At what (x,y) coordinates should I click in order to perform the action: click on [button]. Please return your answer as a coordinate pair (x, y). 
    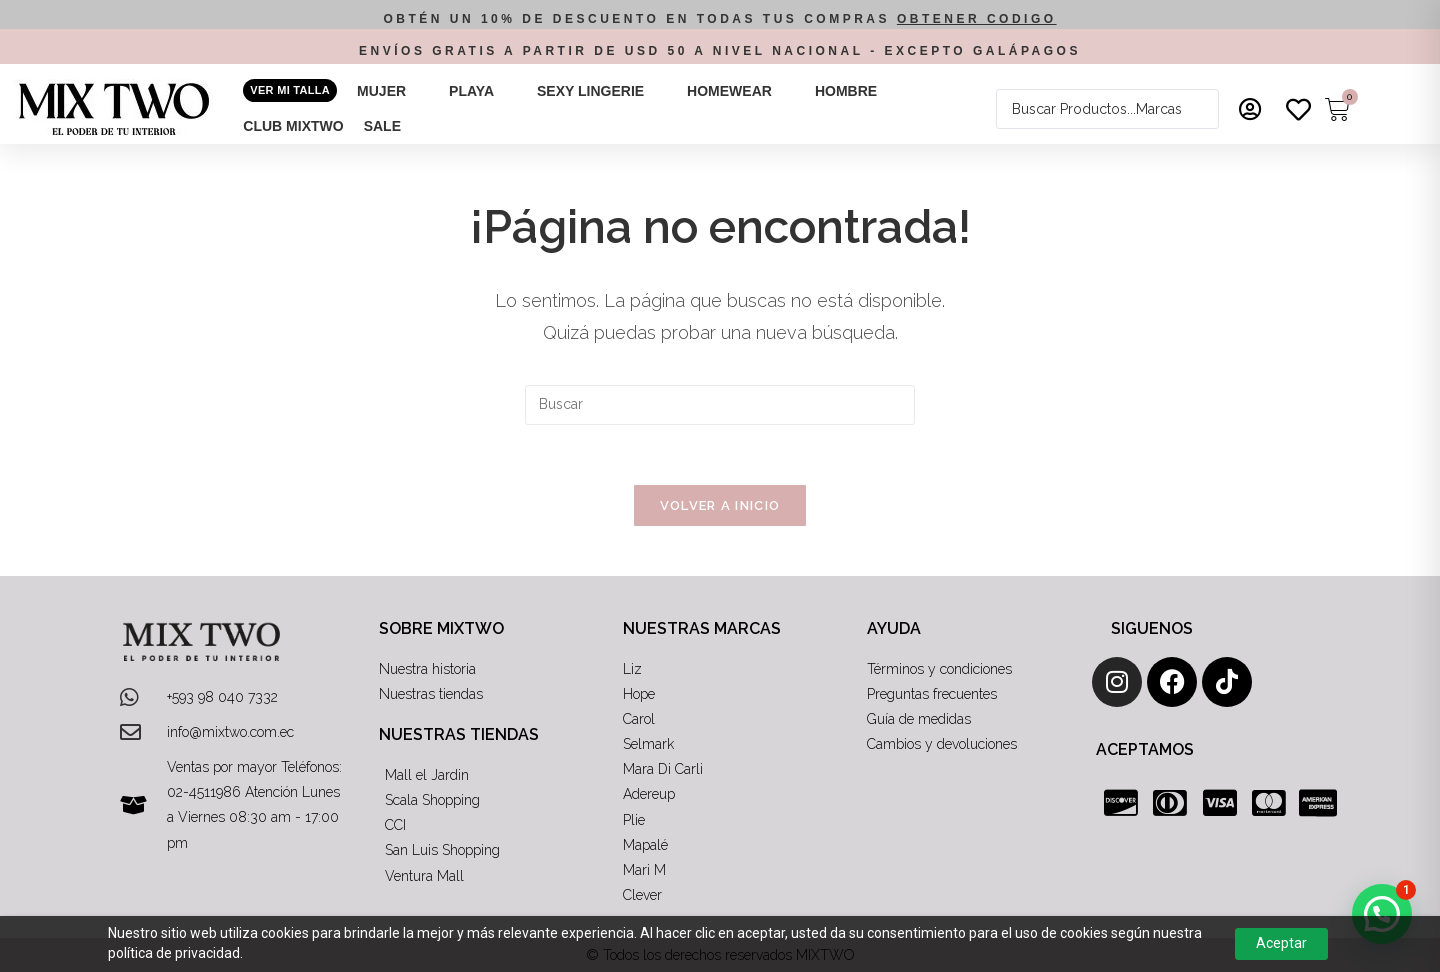
    Looking at the image, I should click on (393, 91).